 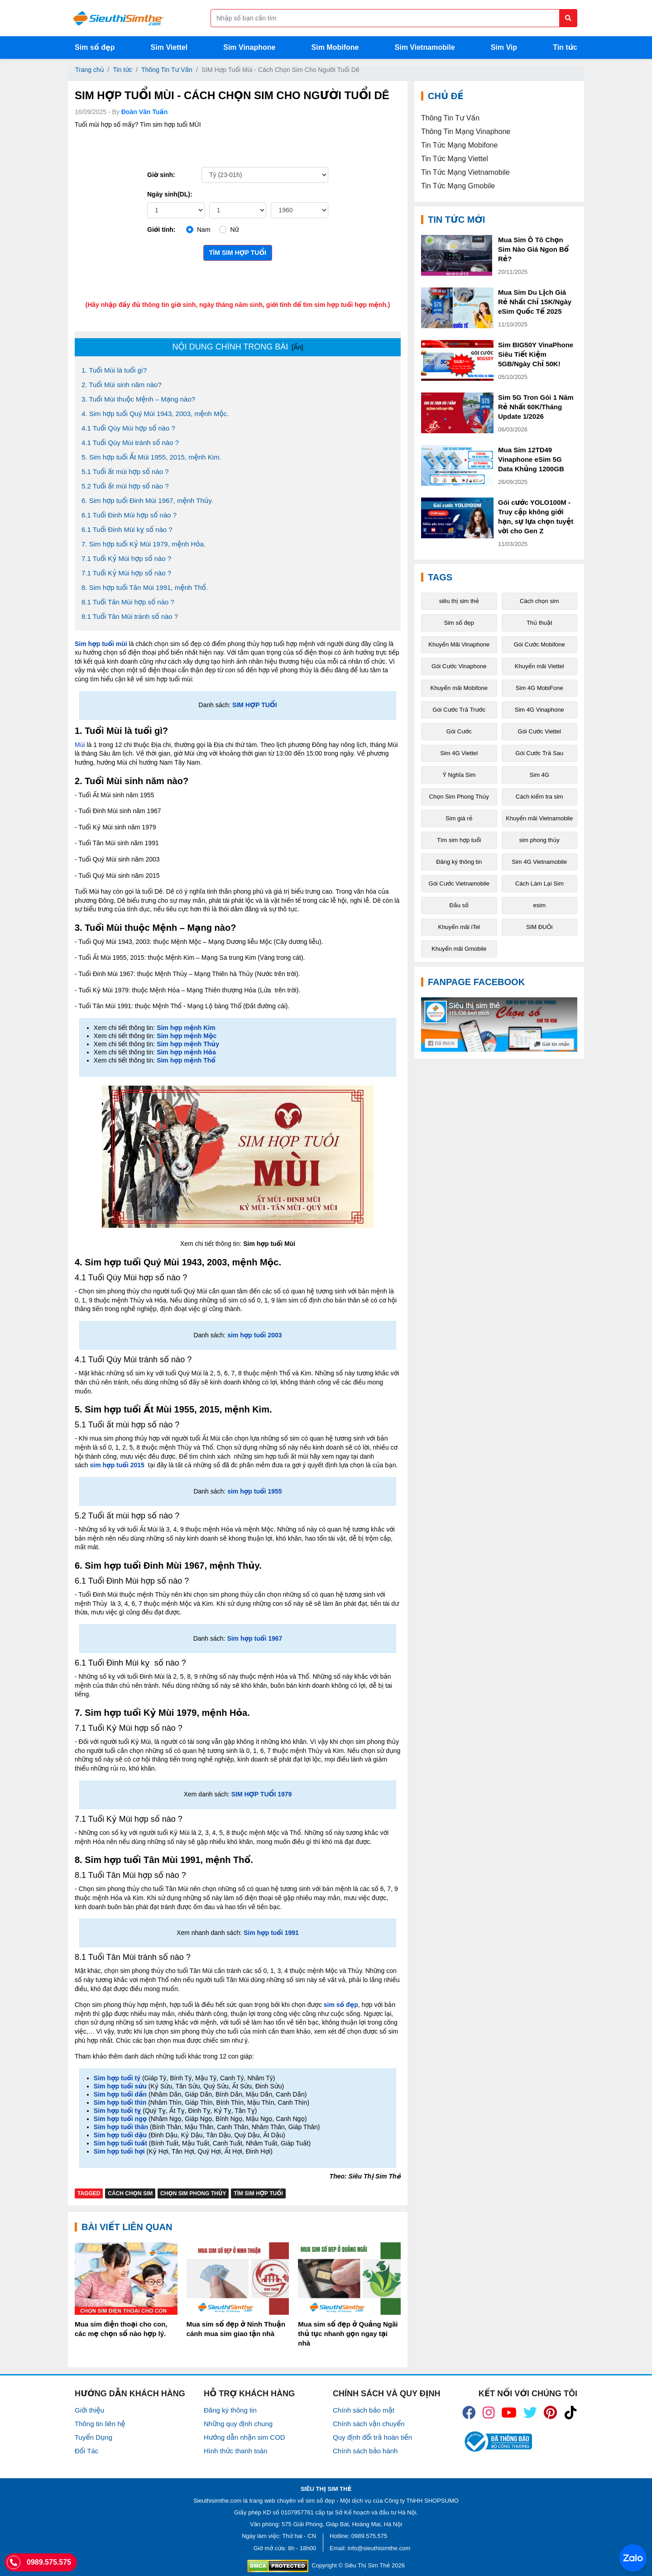 What do you see at coordinates (117, 2078) in the screenshot?
I see `Sim hợp tuổi tý` at bounding box center [117, 2078].